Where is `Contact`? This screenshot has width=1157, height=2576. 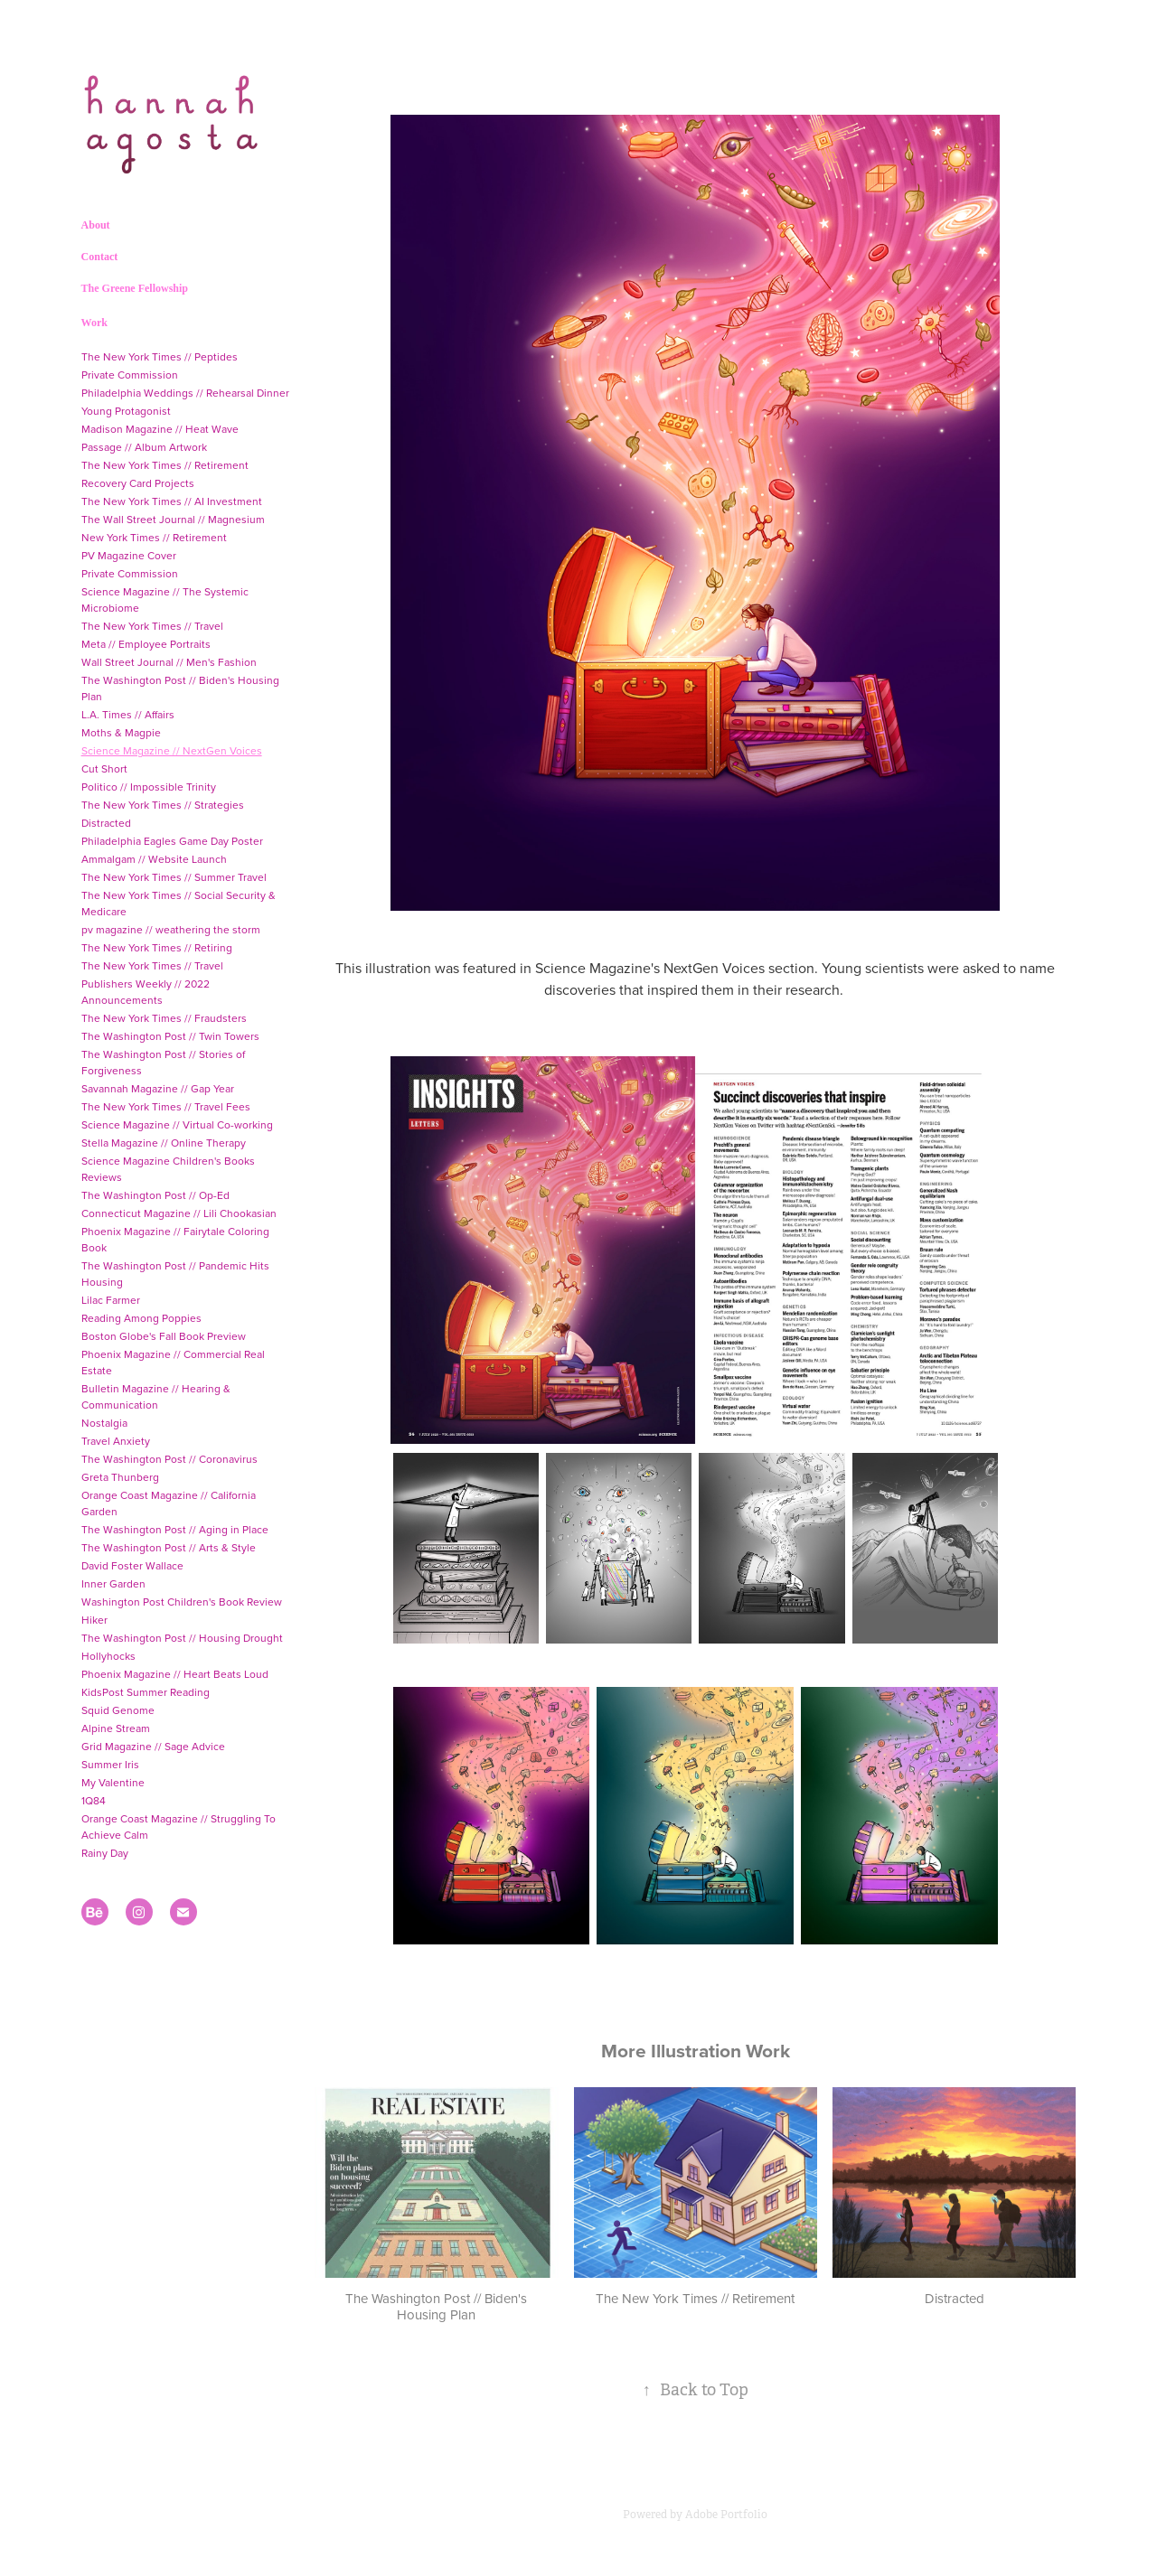
Contact is located at coordinates (99, 256).